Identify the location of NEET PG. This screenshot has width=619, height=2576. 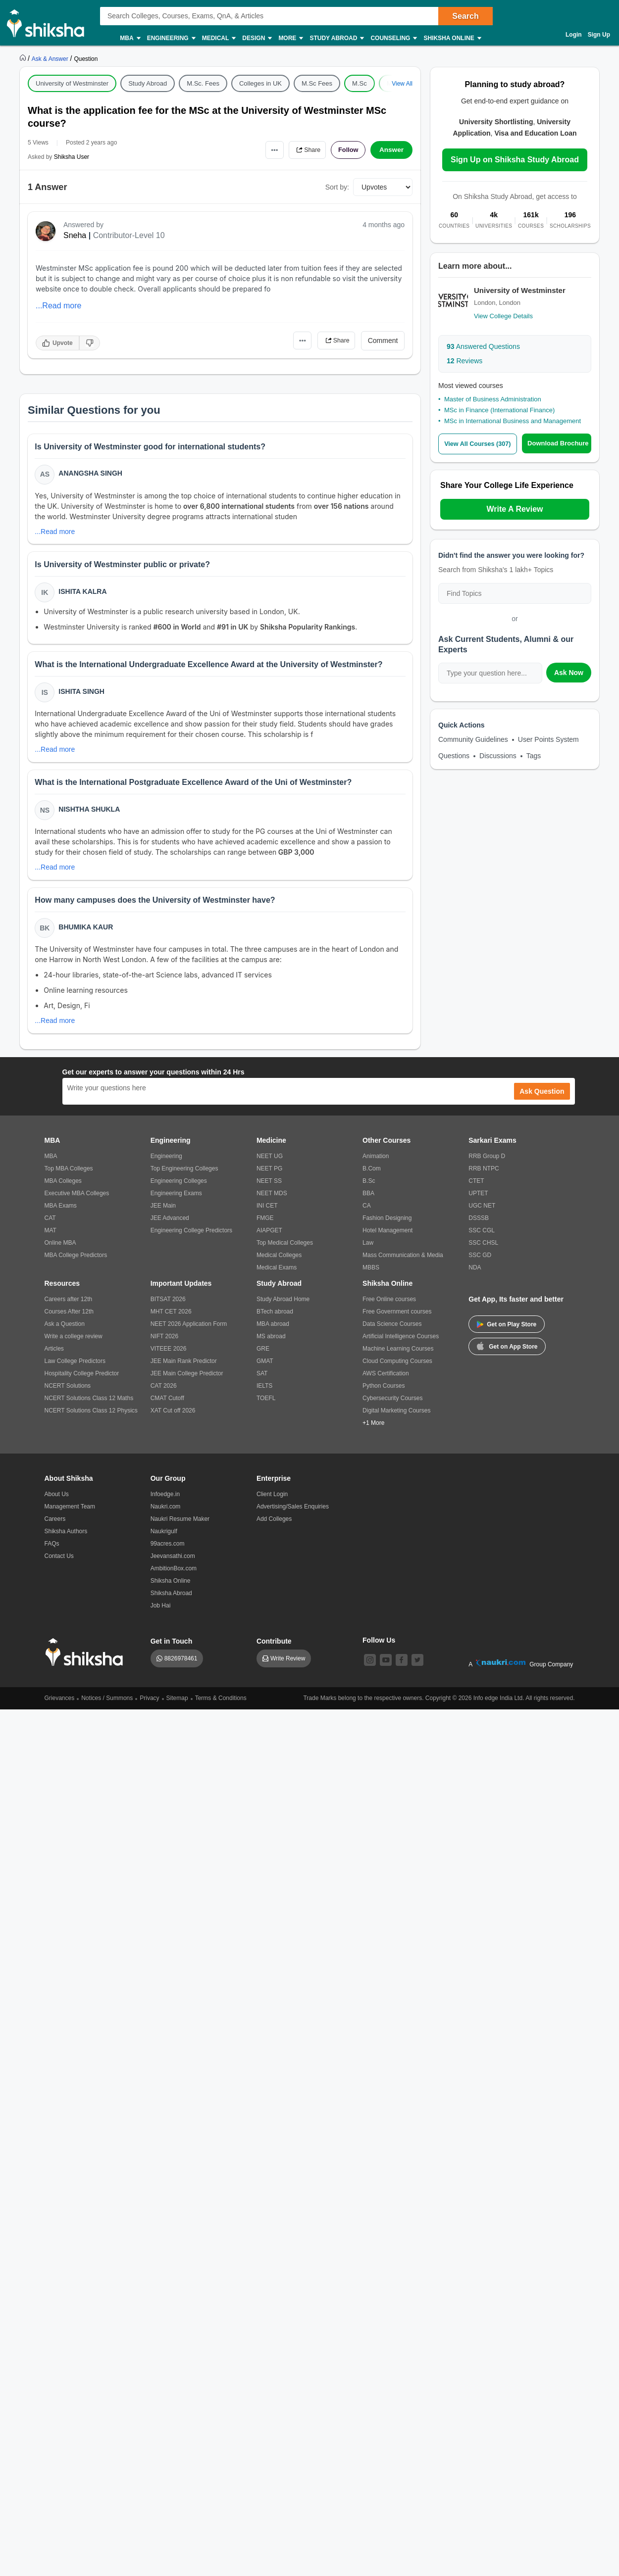
(269, 1176).